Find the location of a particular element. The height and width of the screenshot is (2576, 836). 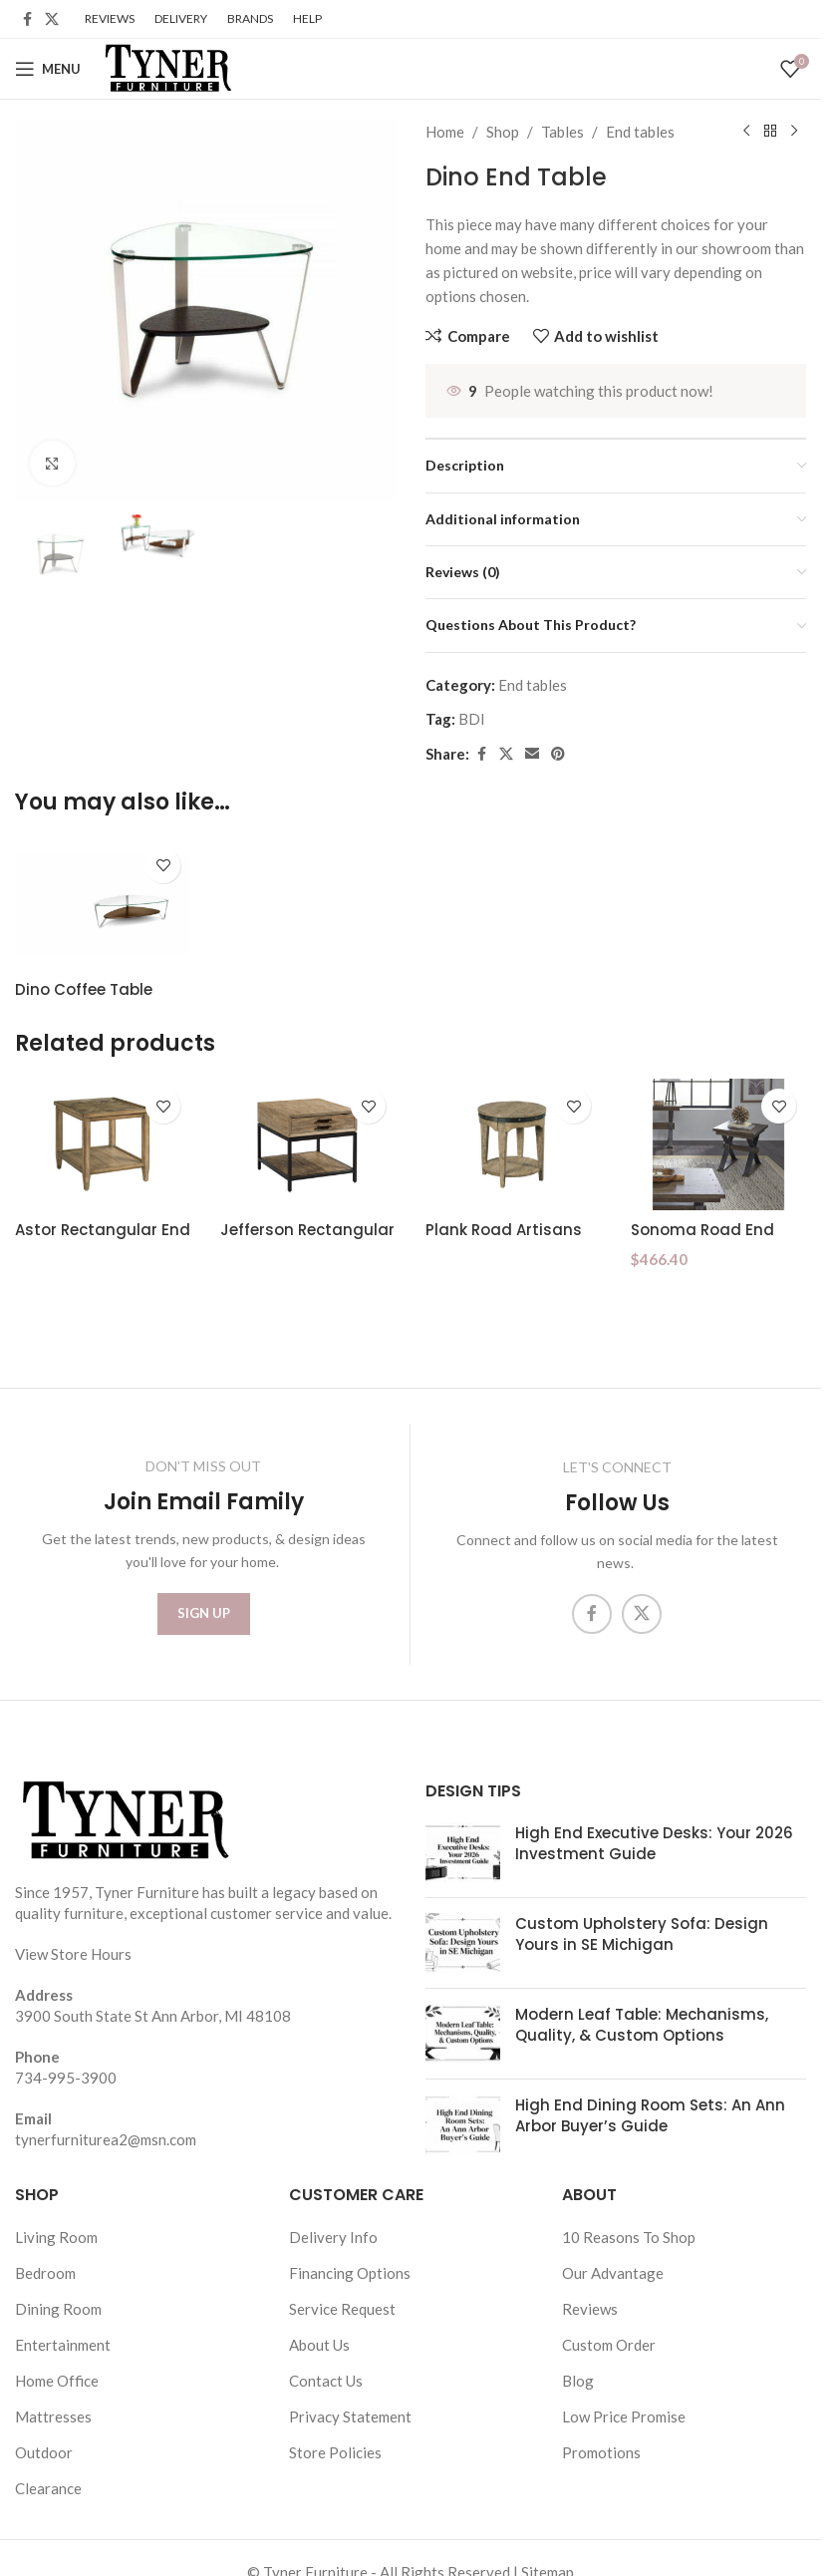

Living Room is located at coordinates (56, 2237).